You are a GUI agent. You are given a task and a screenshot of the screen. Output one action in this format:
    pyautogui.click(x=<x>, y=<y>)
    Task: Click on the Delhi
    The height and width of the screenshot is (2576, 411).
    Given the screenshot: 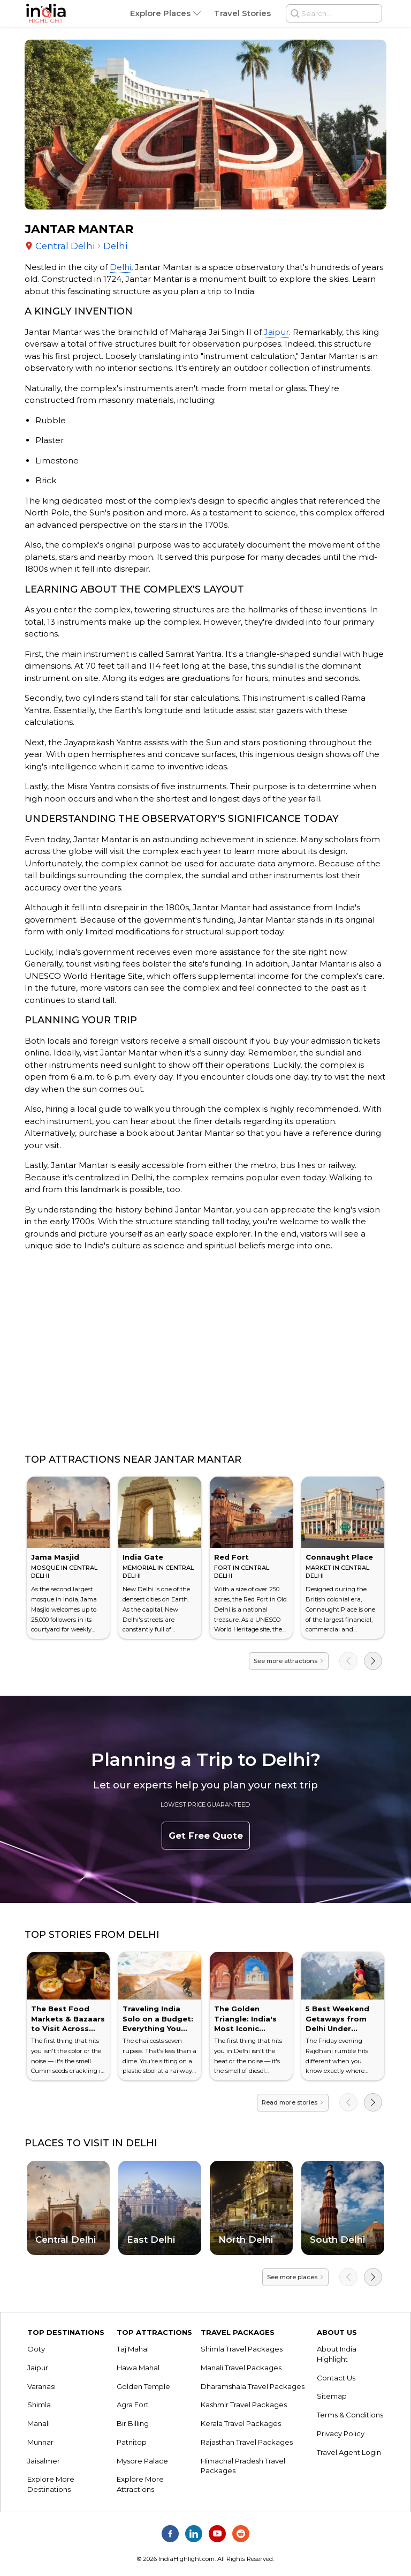 What is the action you would take?
    pyautogui.click(x=120, y=267)
    